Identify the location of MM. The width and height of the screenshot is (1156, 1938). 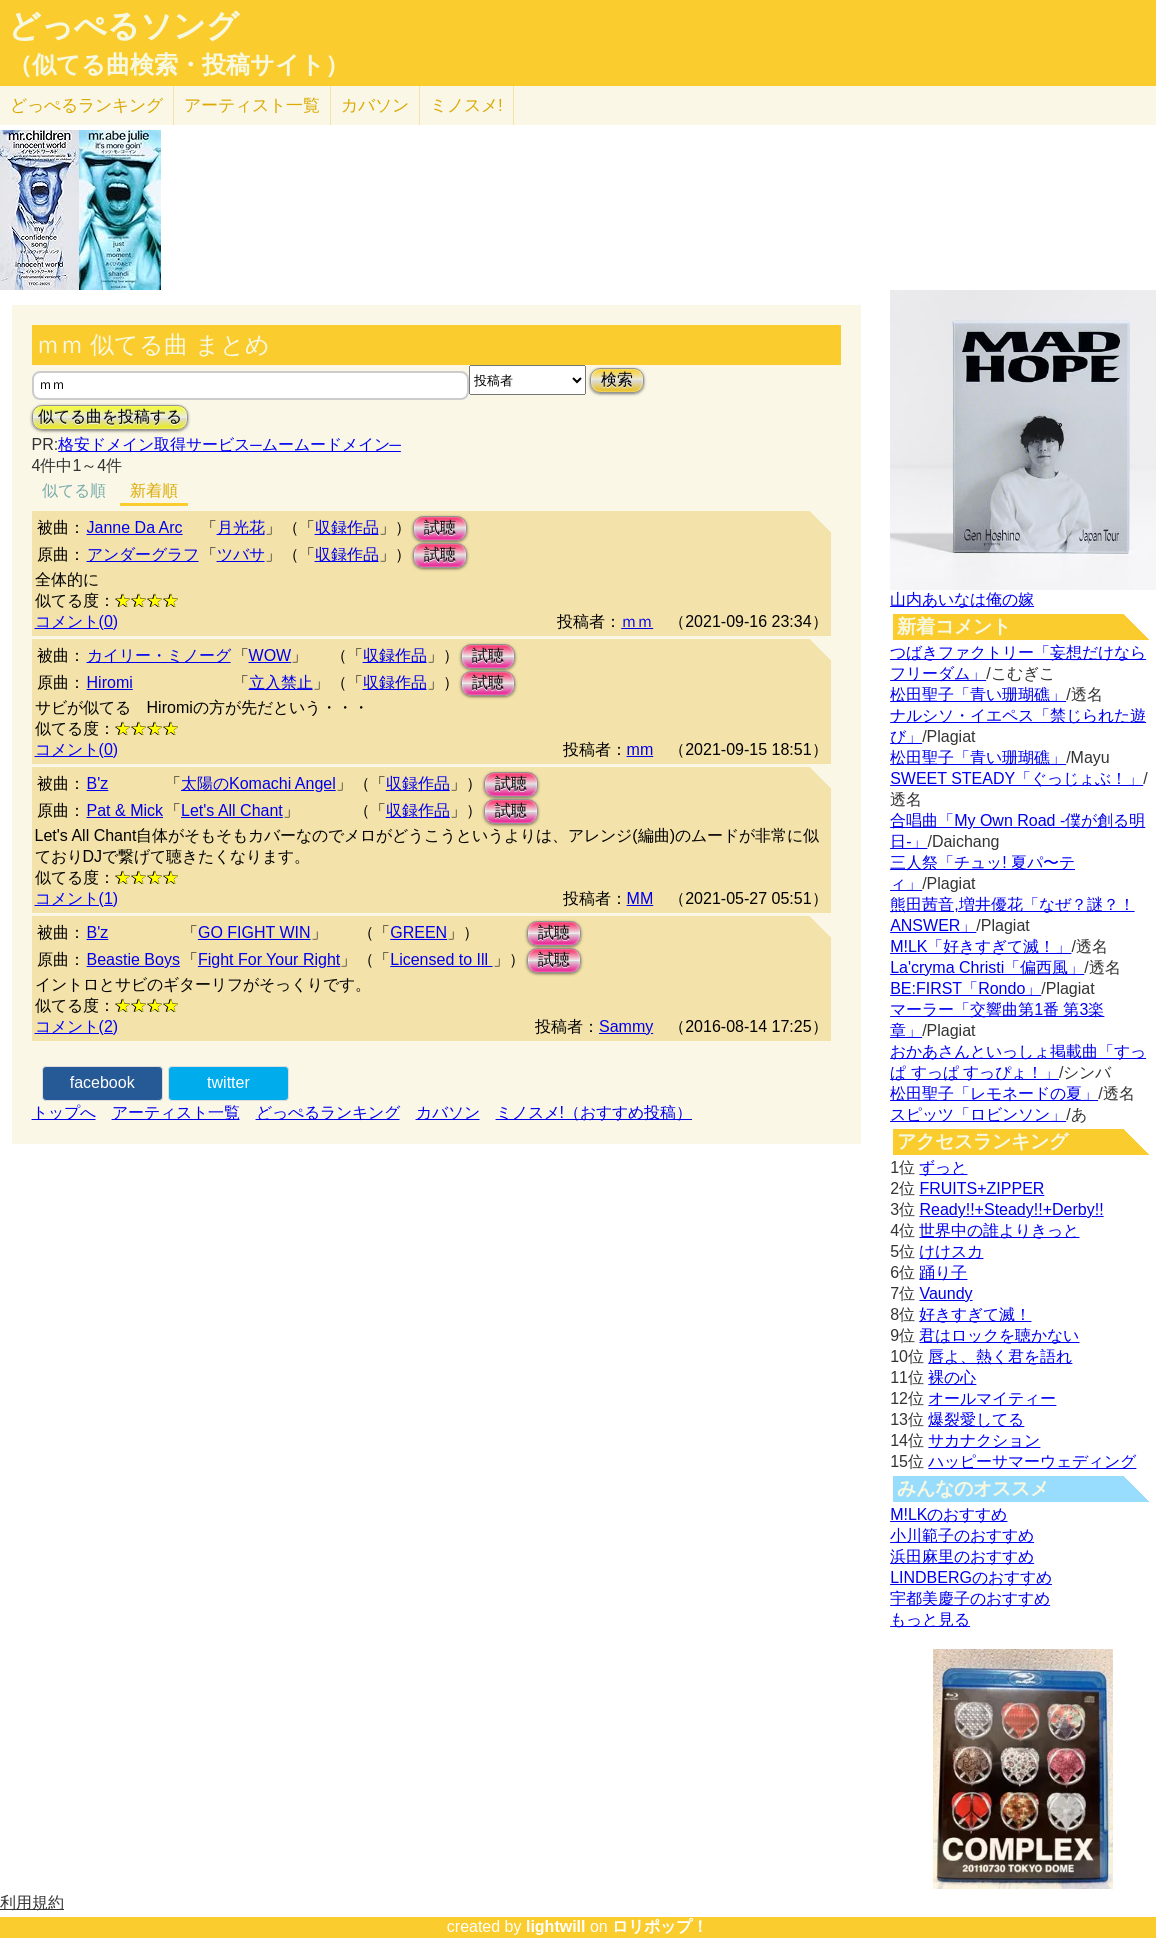
(640, 898).